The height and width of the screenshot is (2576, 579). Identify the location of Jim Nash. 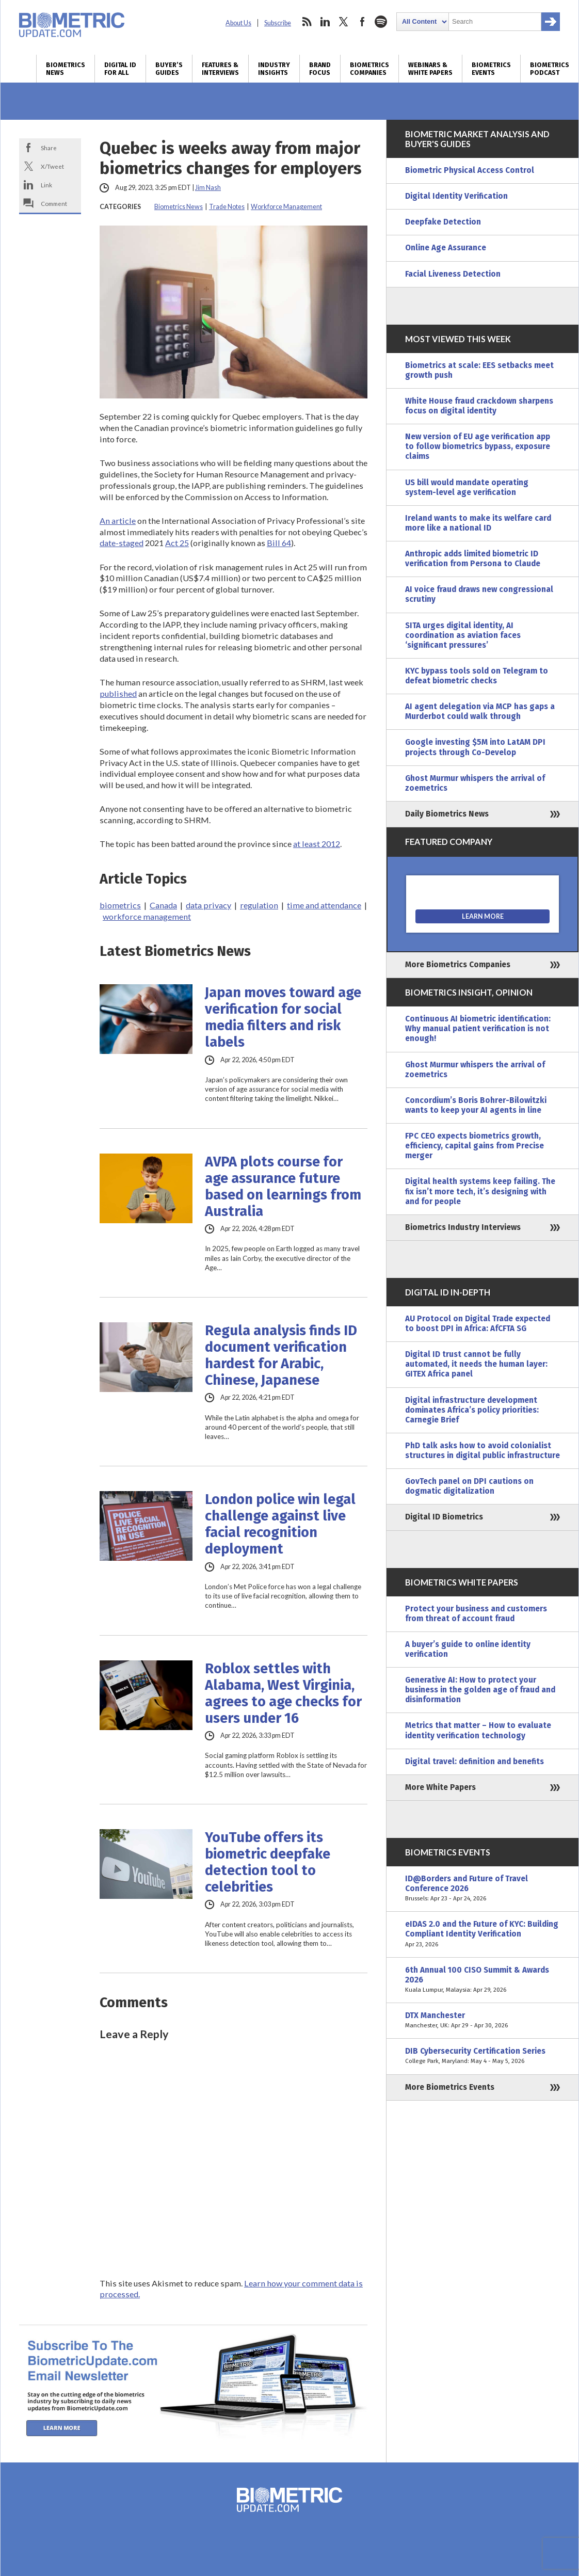
(208, 187).